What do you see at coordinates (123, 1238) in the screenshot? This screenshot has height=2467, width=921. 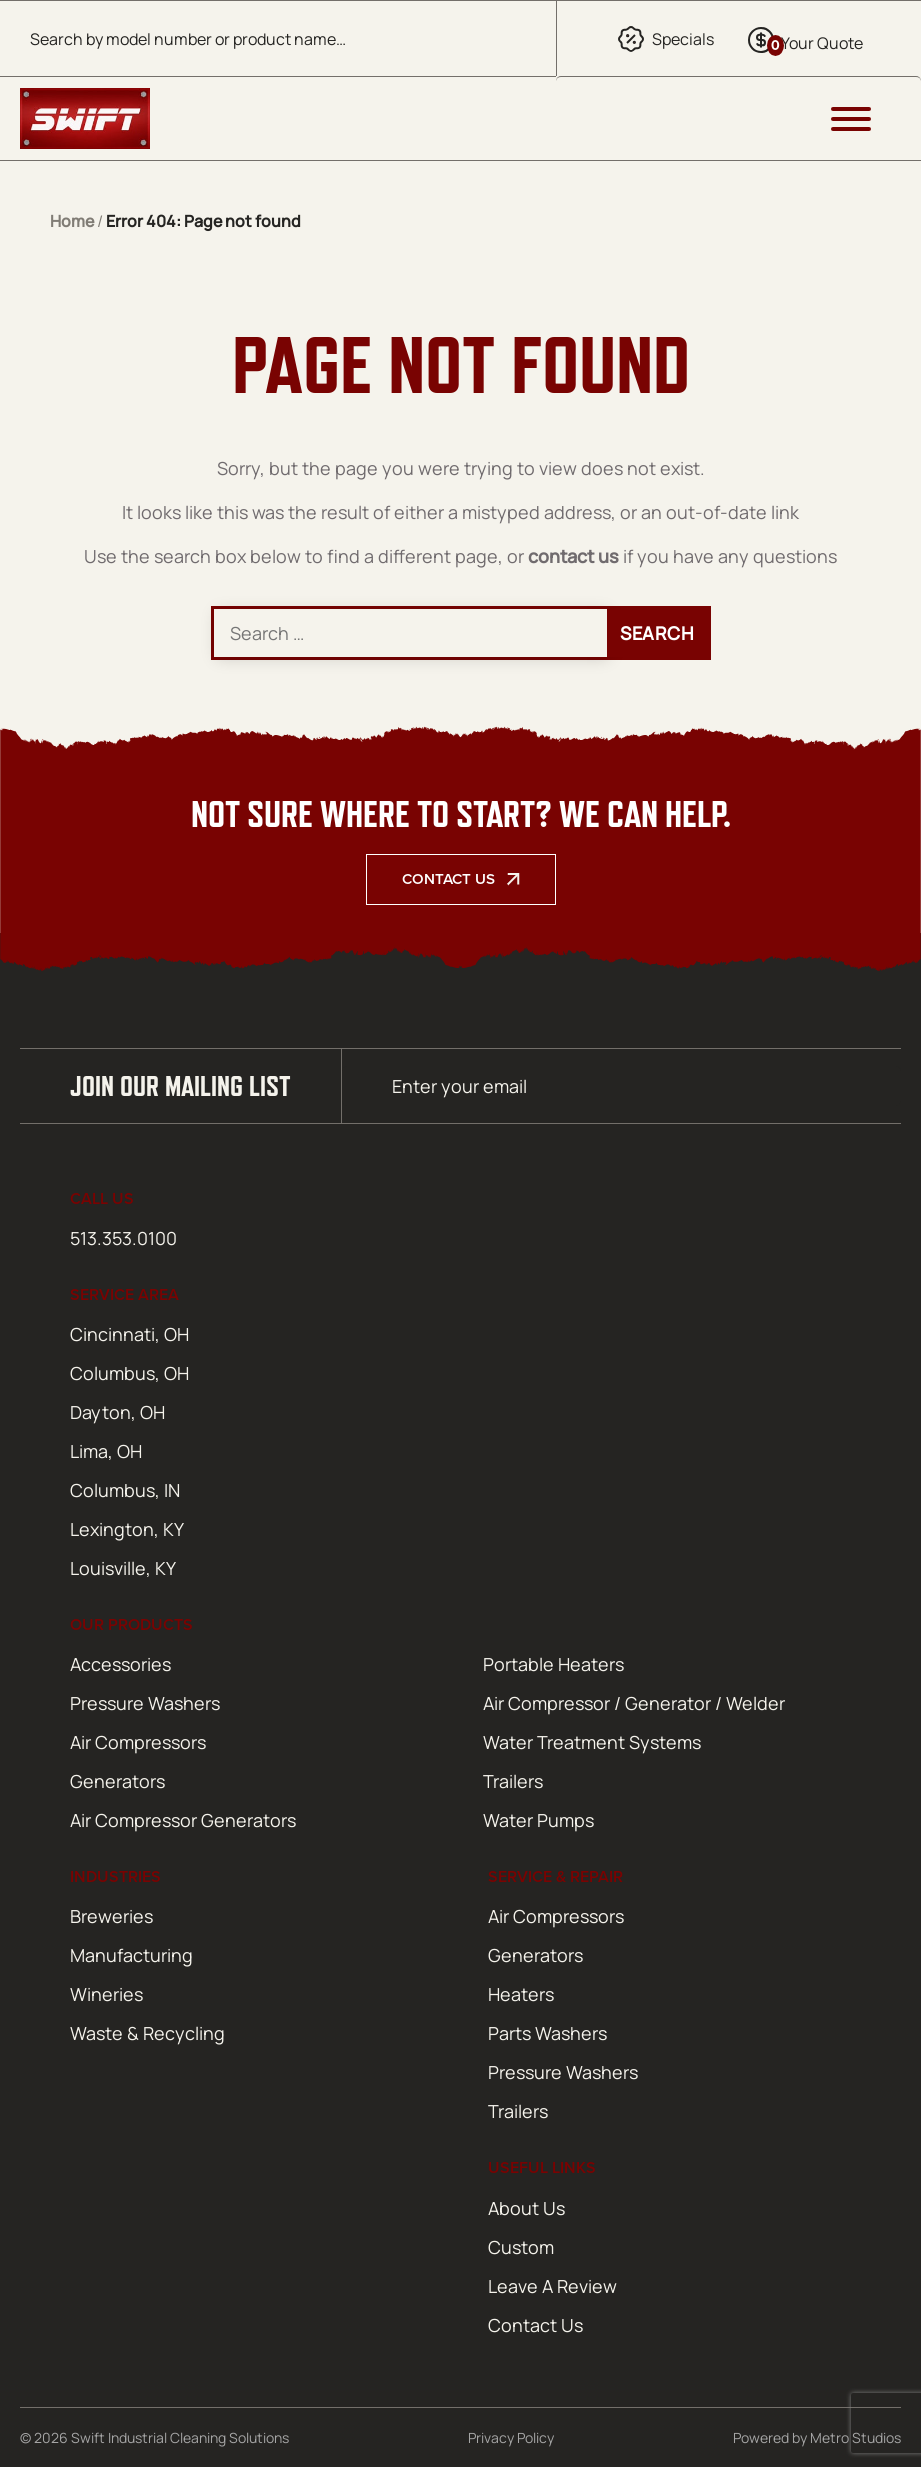 I see `513.353.0100` at bounding box center [123, 1238].